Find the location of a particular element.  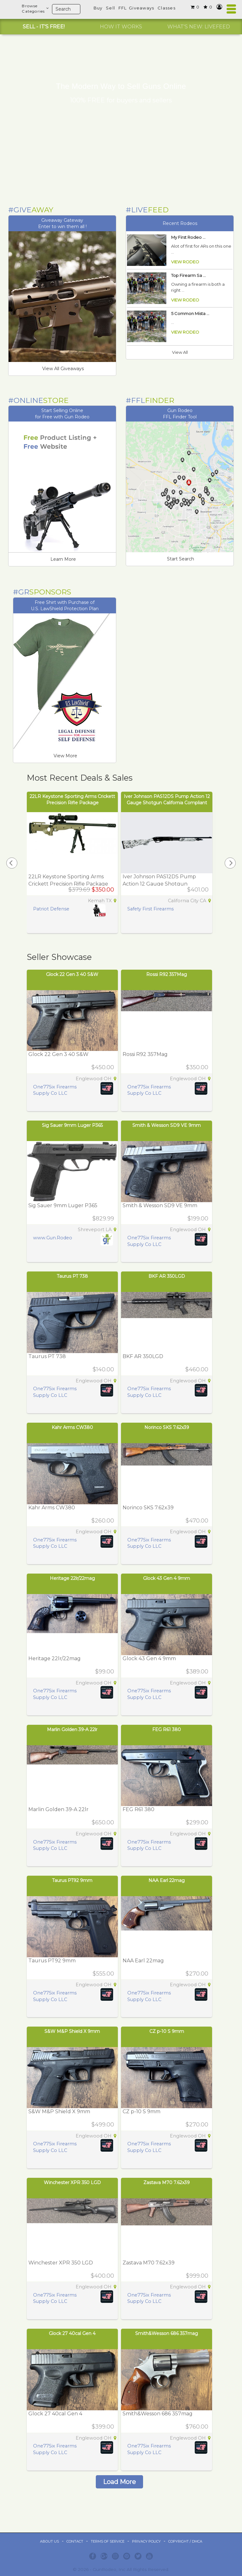

$260.00 is located at coordinates (102, 1520).